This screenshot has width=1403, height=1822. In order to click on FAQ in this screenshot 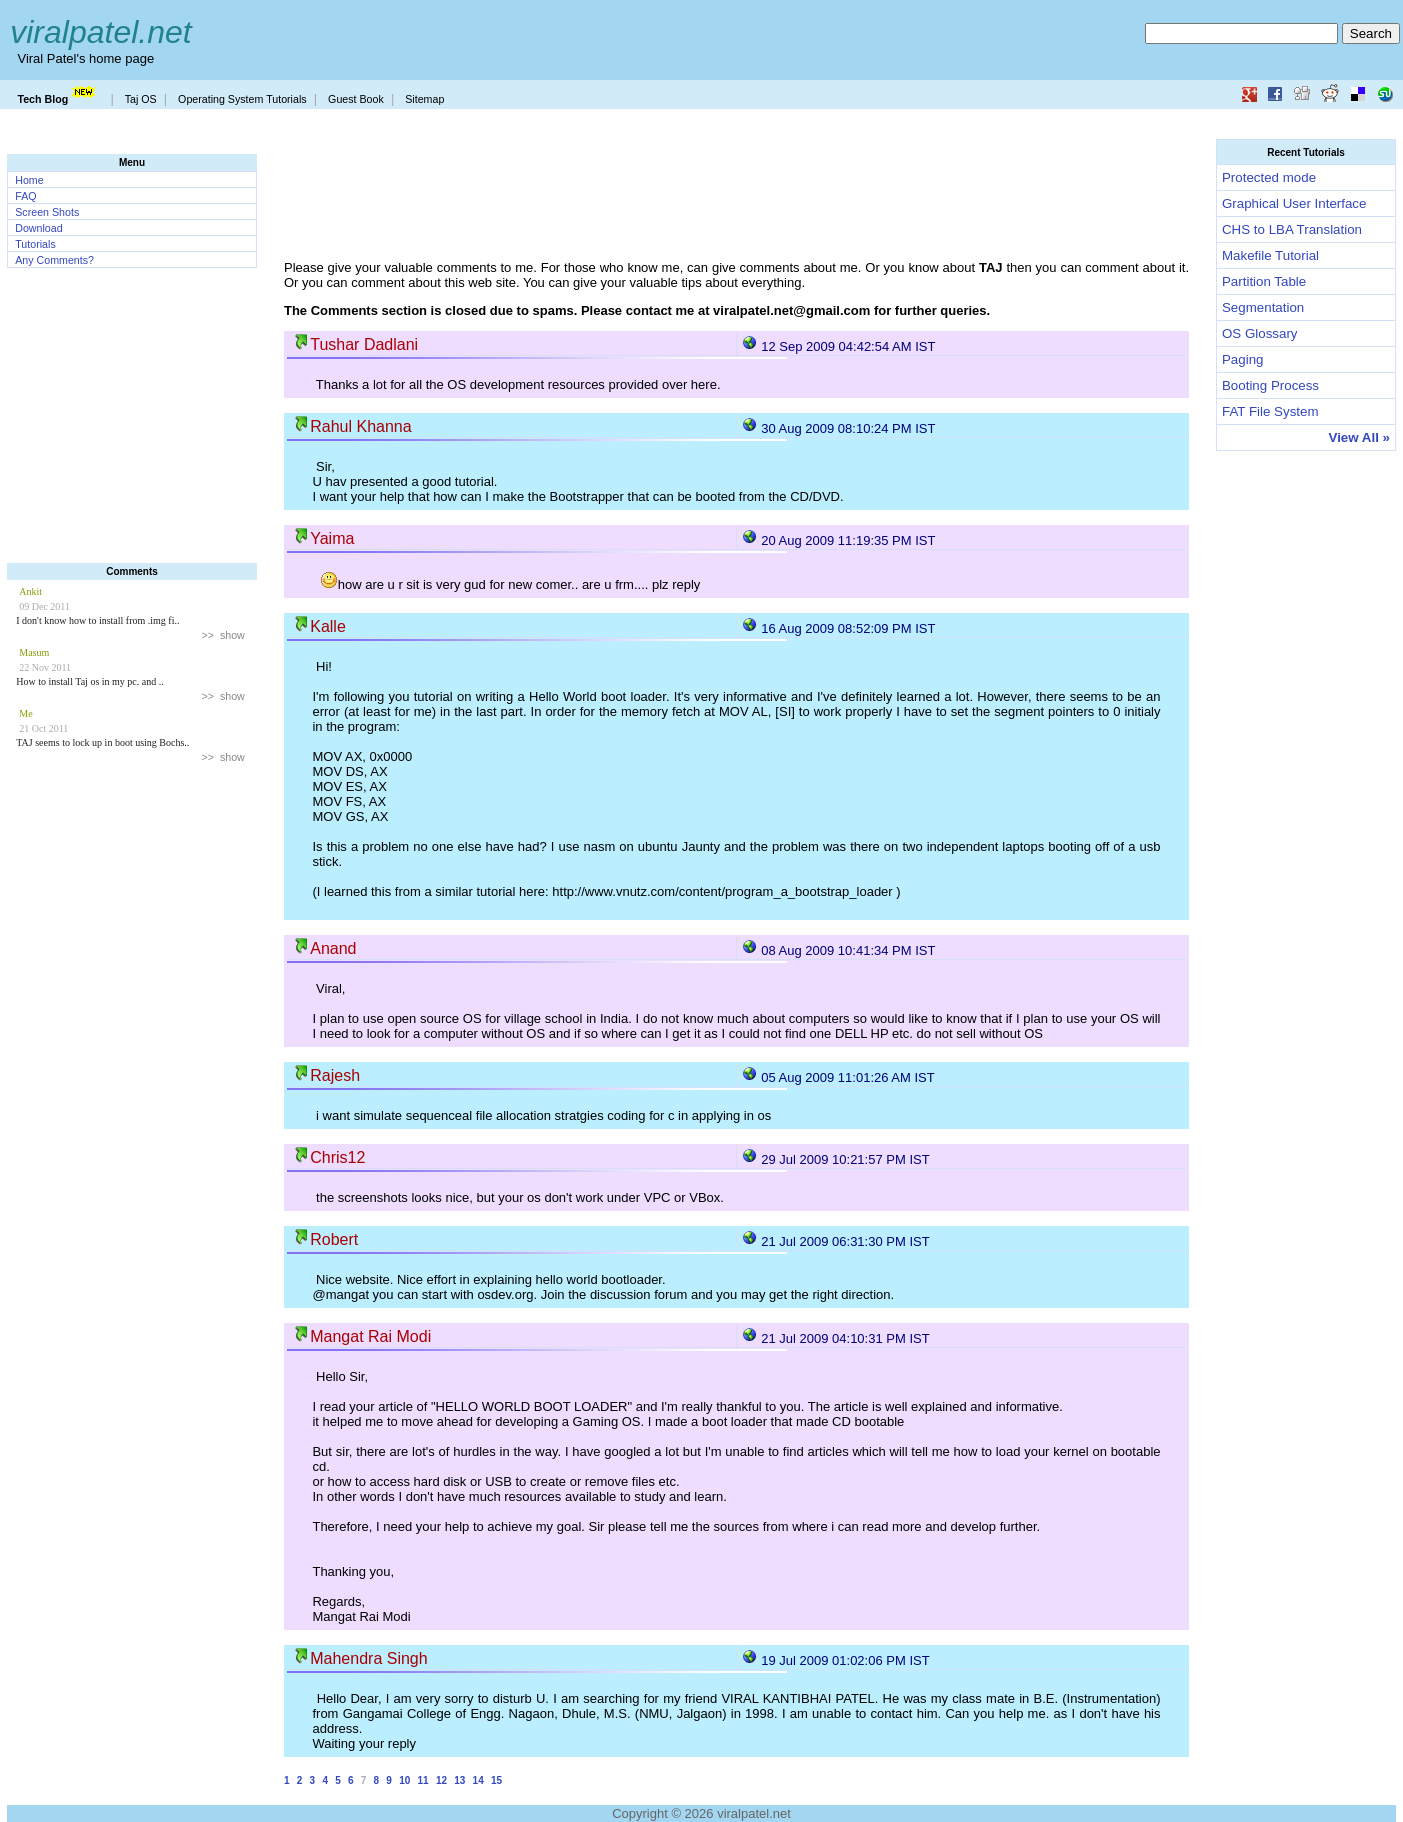, I will do `click(25, 196)`.